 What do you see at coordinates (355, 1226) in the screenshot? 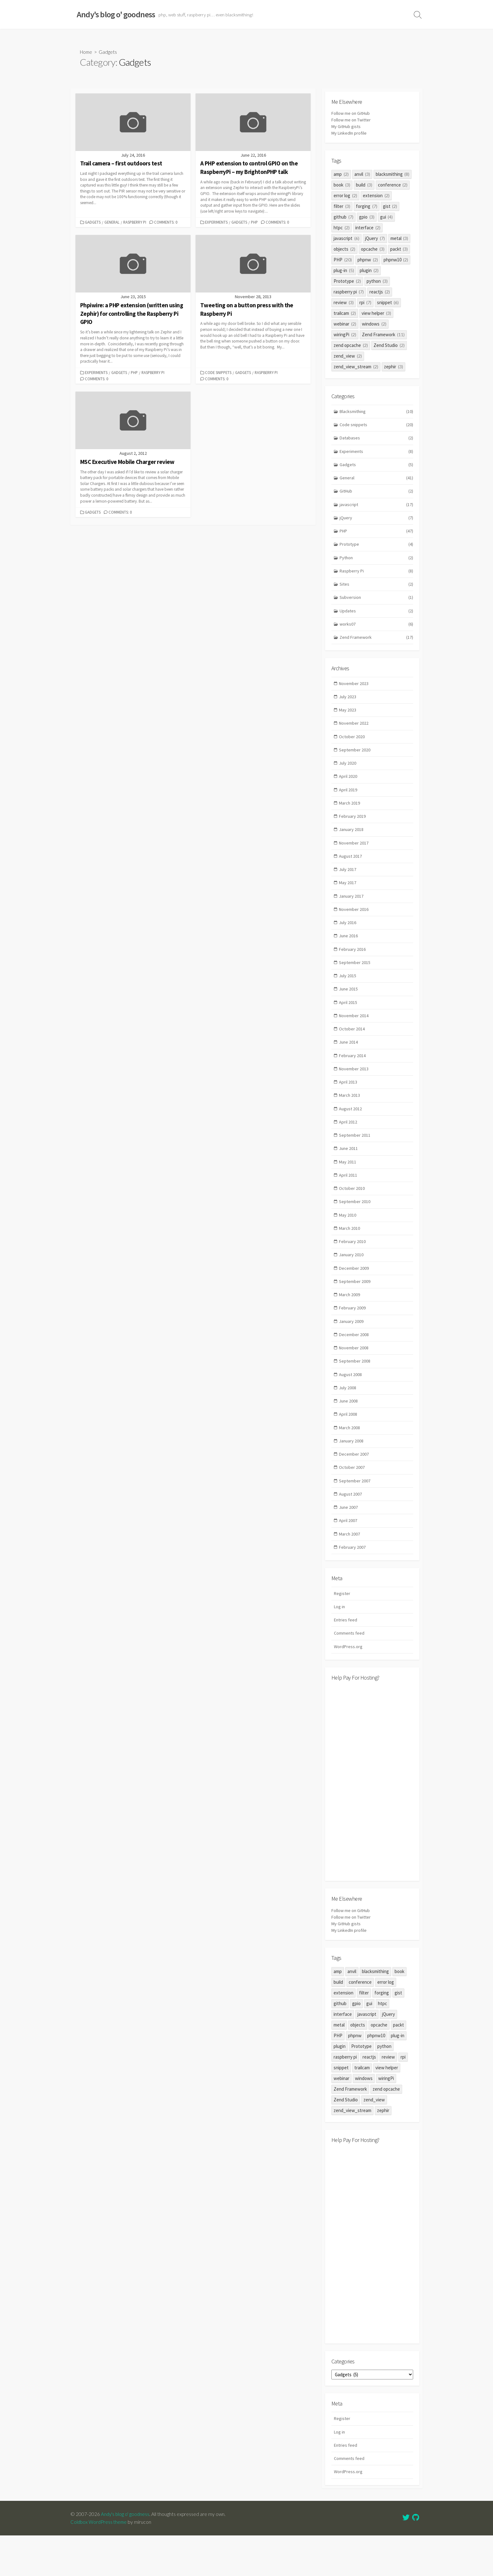
I see `September 2010` at bounding box center [355, 1226].